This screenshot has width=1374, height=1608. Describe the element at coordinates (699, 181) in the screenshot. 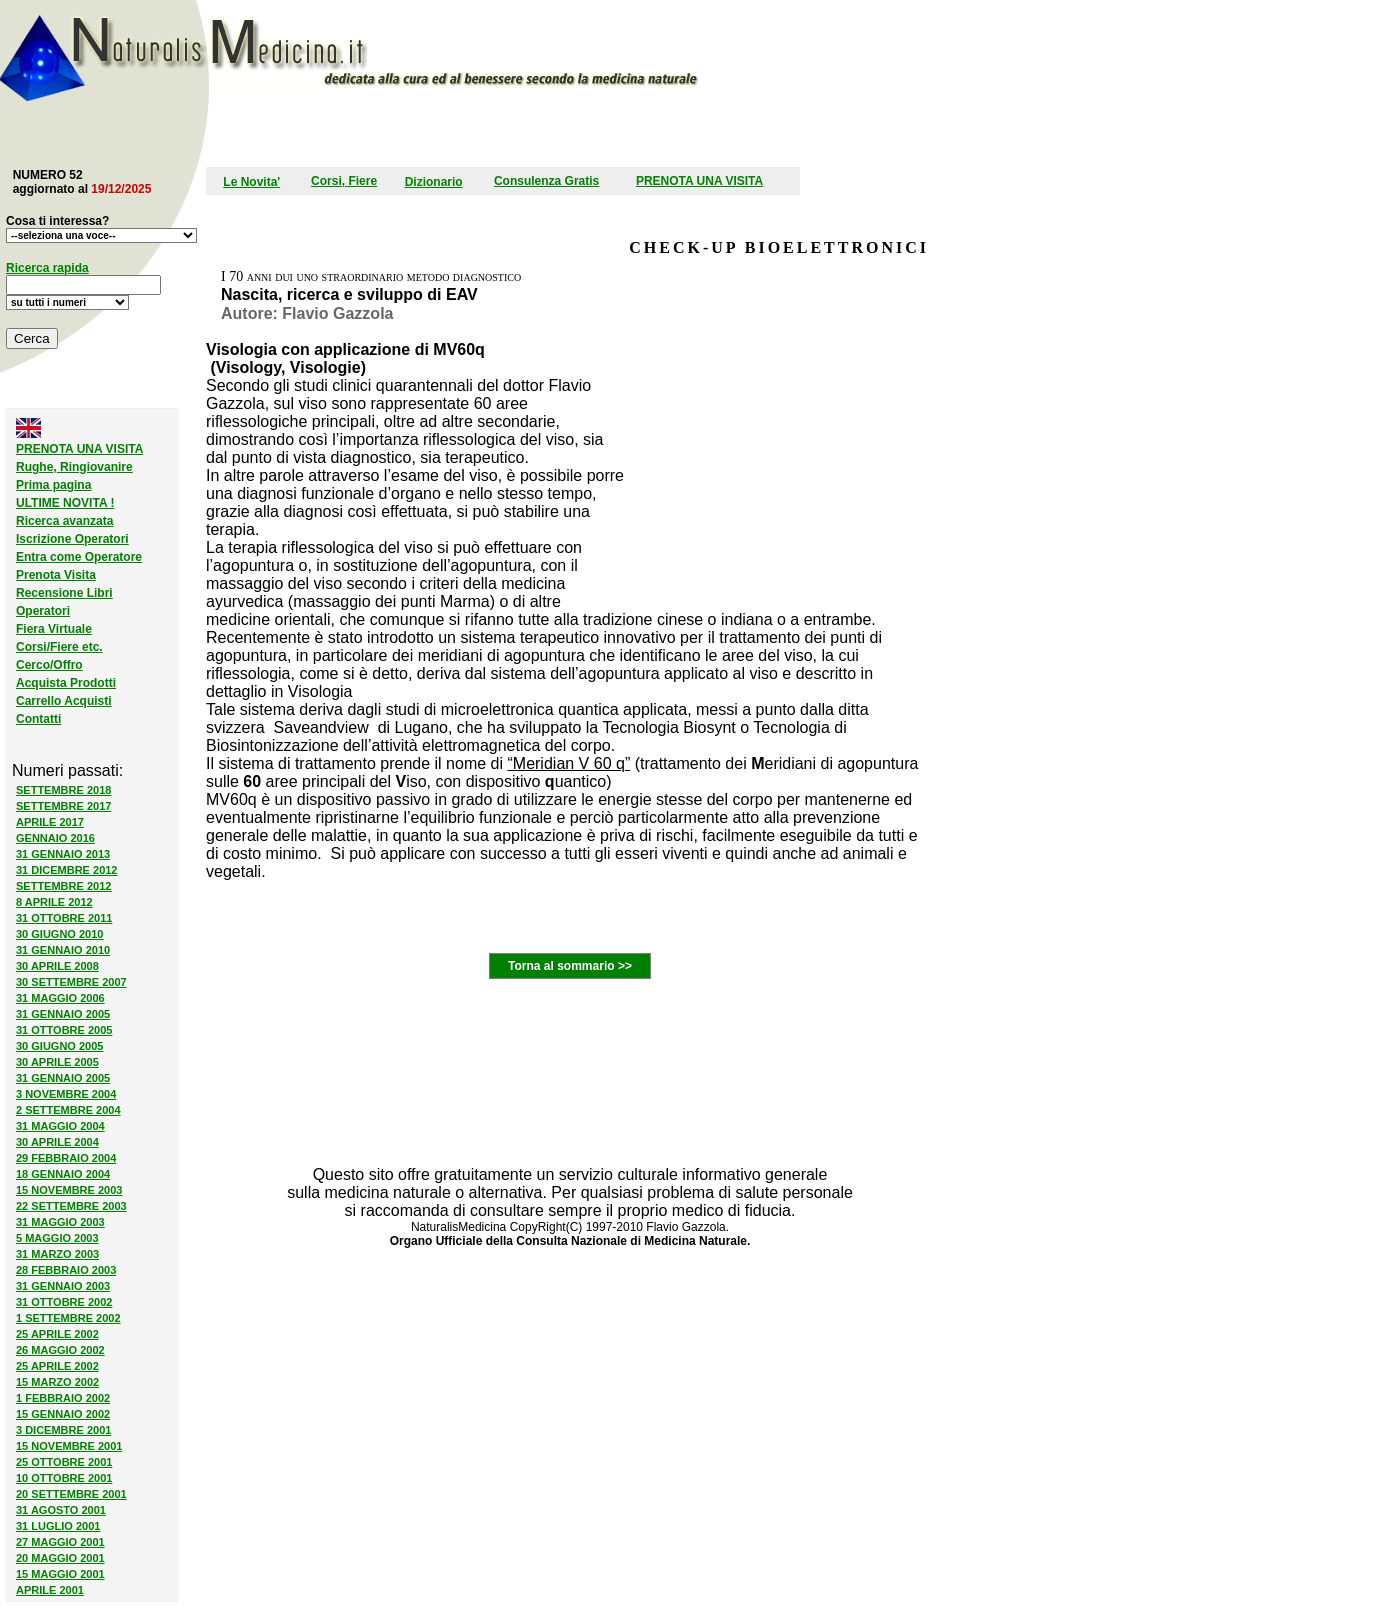

I see `PRENOTA UNA VISITA` at that location.